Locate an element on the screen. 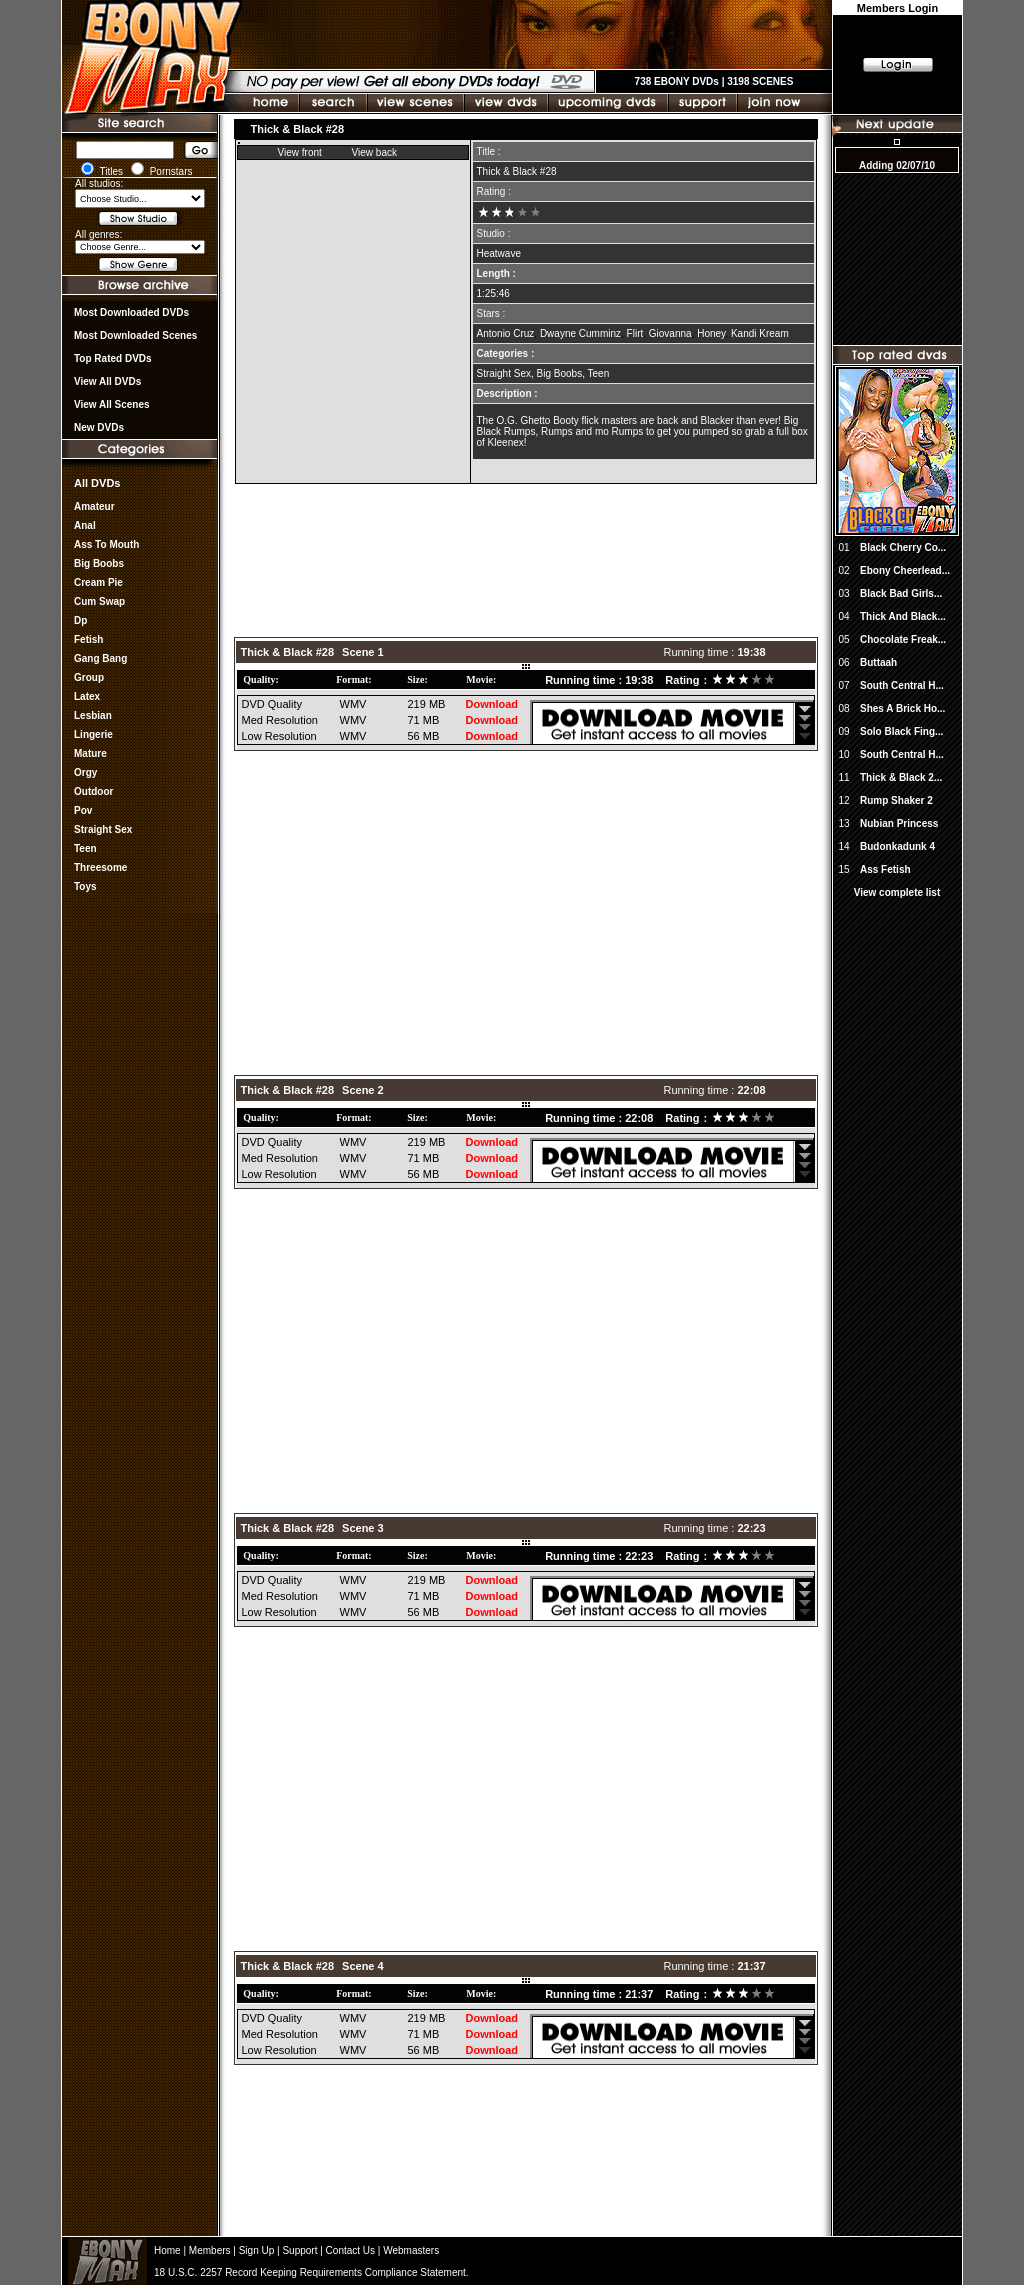  18 U.S.C. 2257 Record Keeping Requirements Compliance Statement. is located at coordinates (311, 2272).